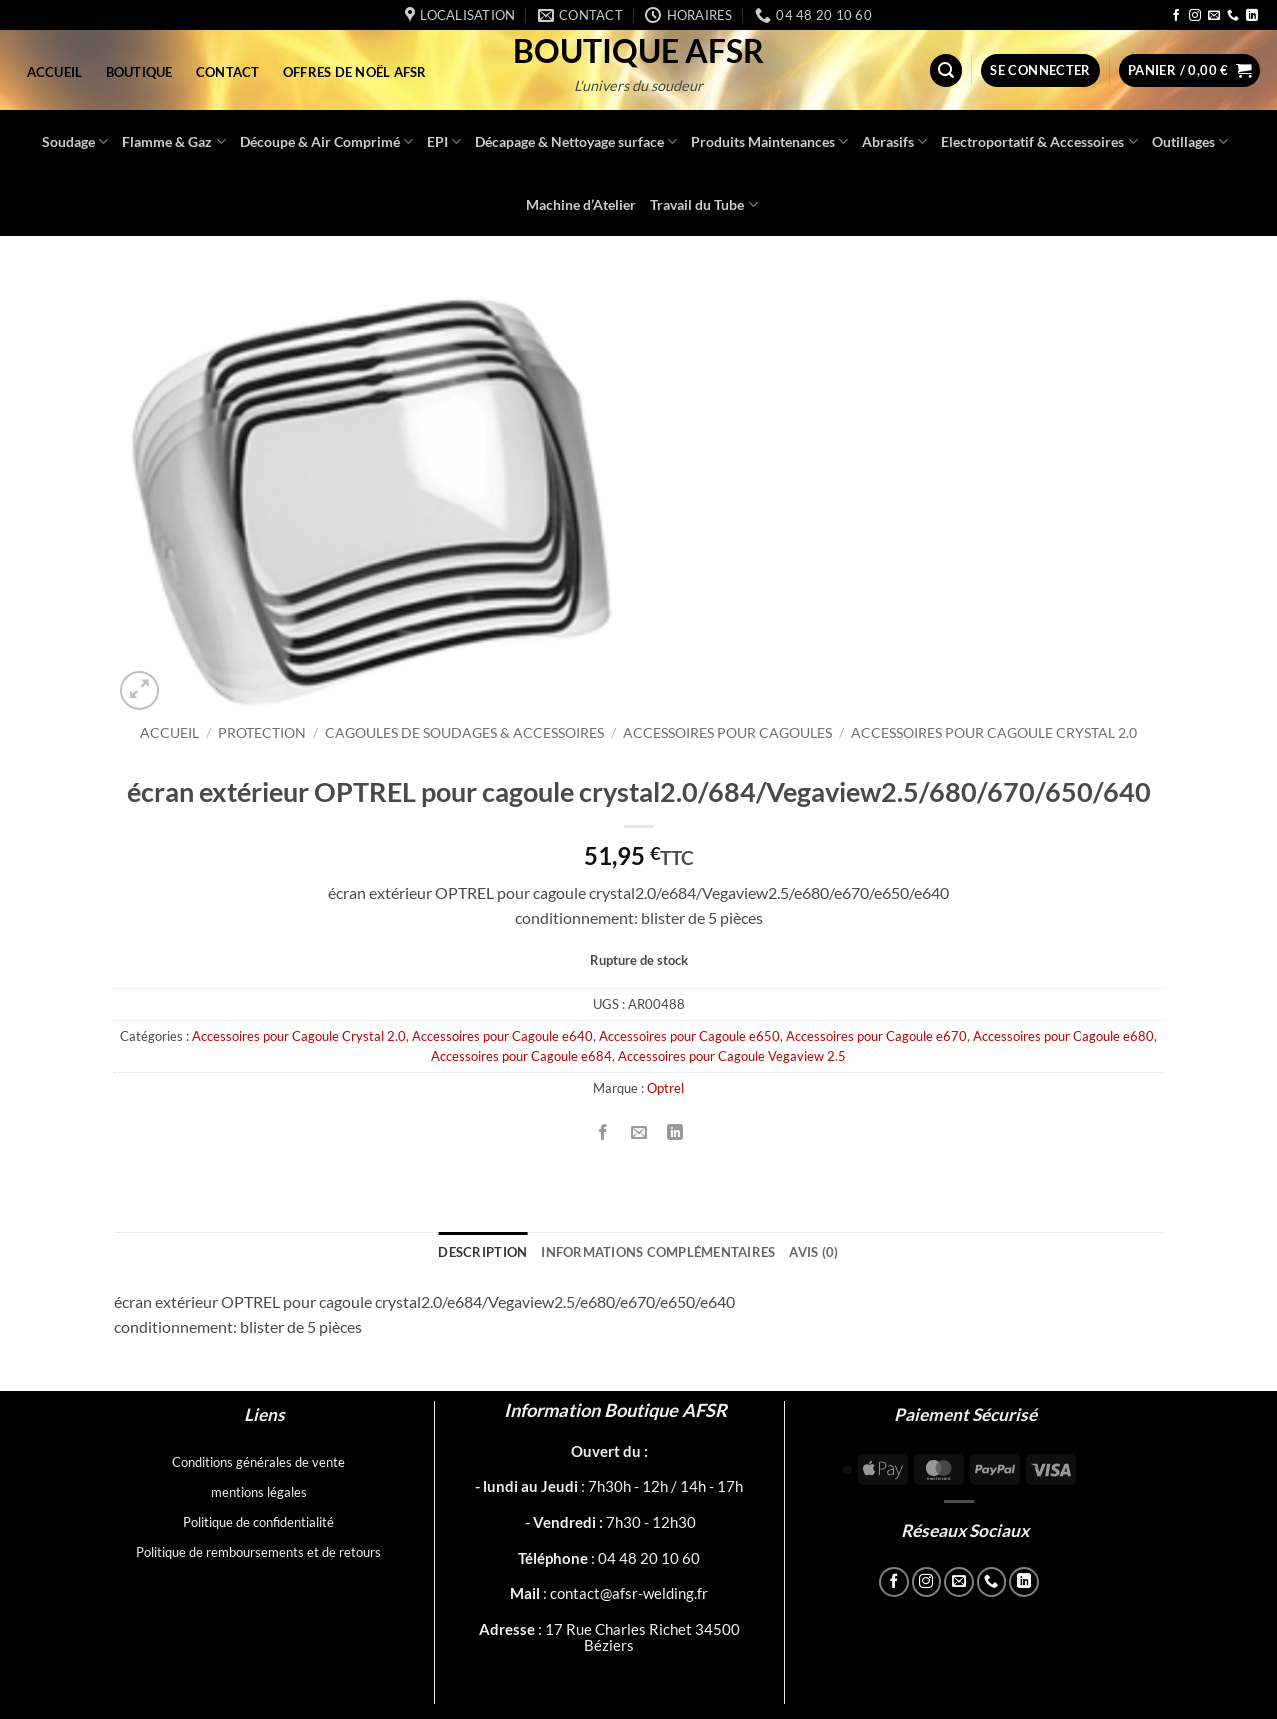  Describe the element at coordinates (173, 141) in the screenshot. I see `Flamme & Gaz` at that location.